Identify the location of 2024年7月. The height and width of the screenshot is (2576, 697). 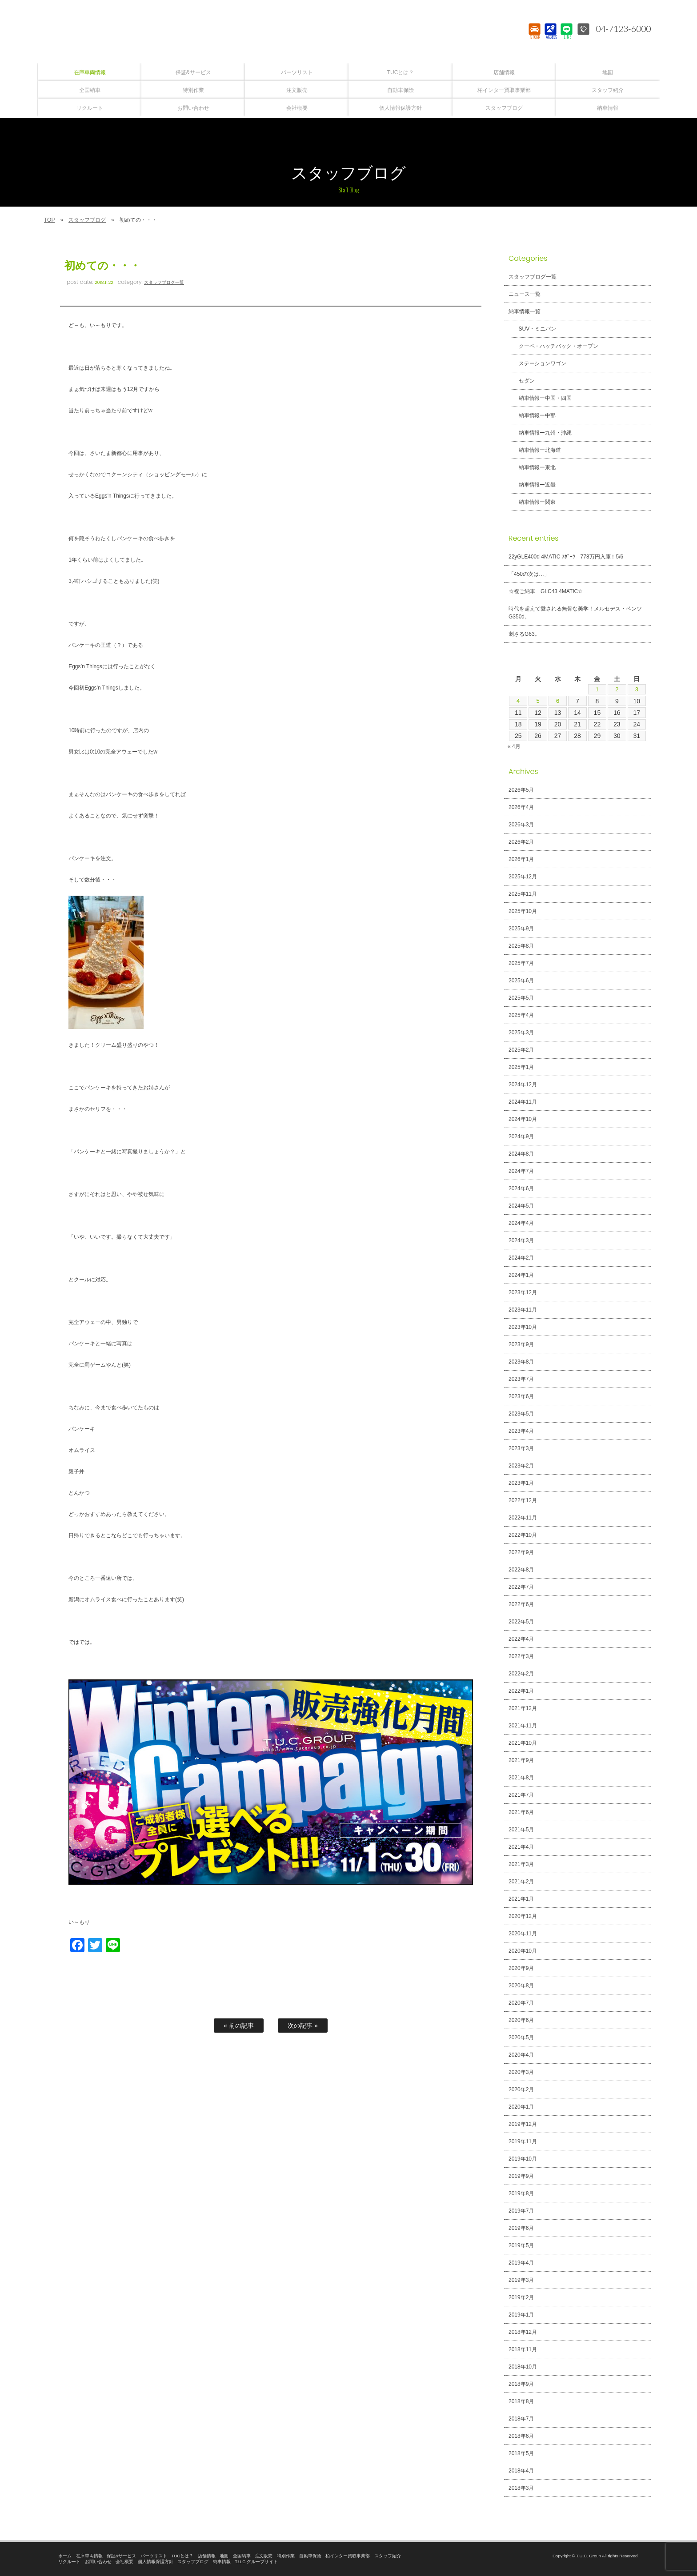
(521, 1171).